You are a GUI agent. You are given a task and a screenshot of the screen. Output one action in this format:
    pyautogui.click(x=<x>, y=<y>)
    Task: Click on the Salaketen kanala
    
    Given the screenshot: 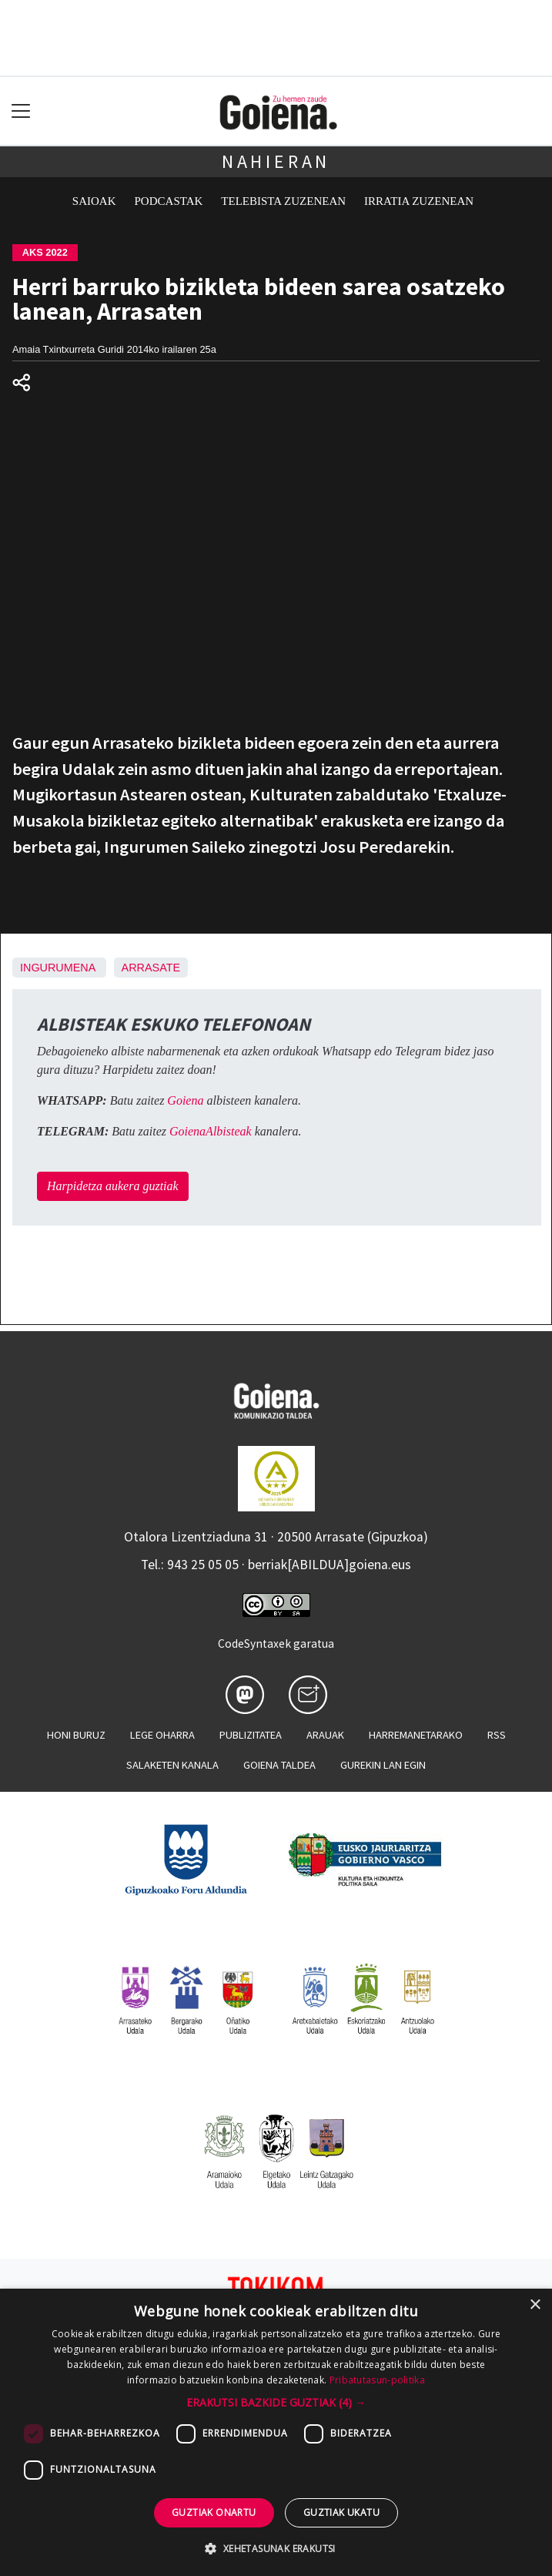 What is the action you would take?
    pyautogui.click(x=172, y=1765)
    